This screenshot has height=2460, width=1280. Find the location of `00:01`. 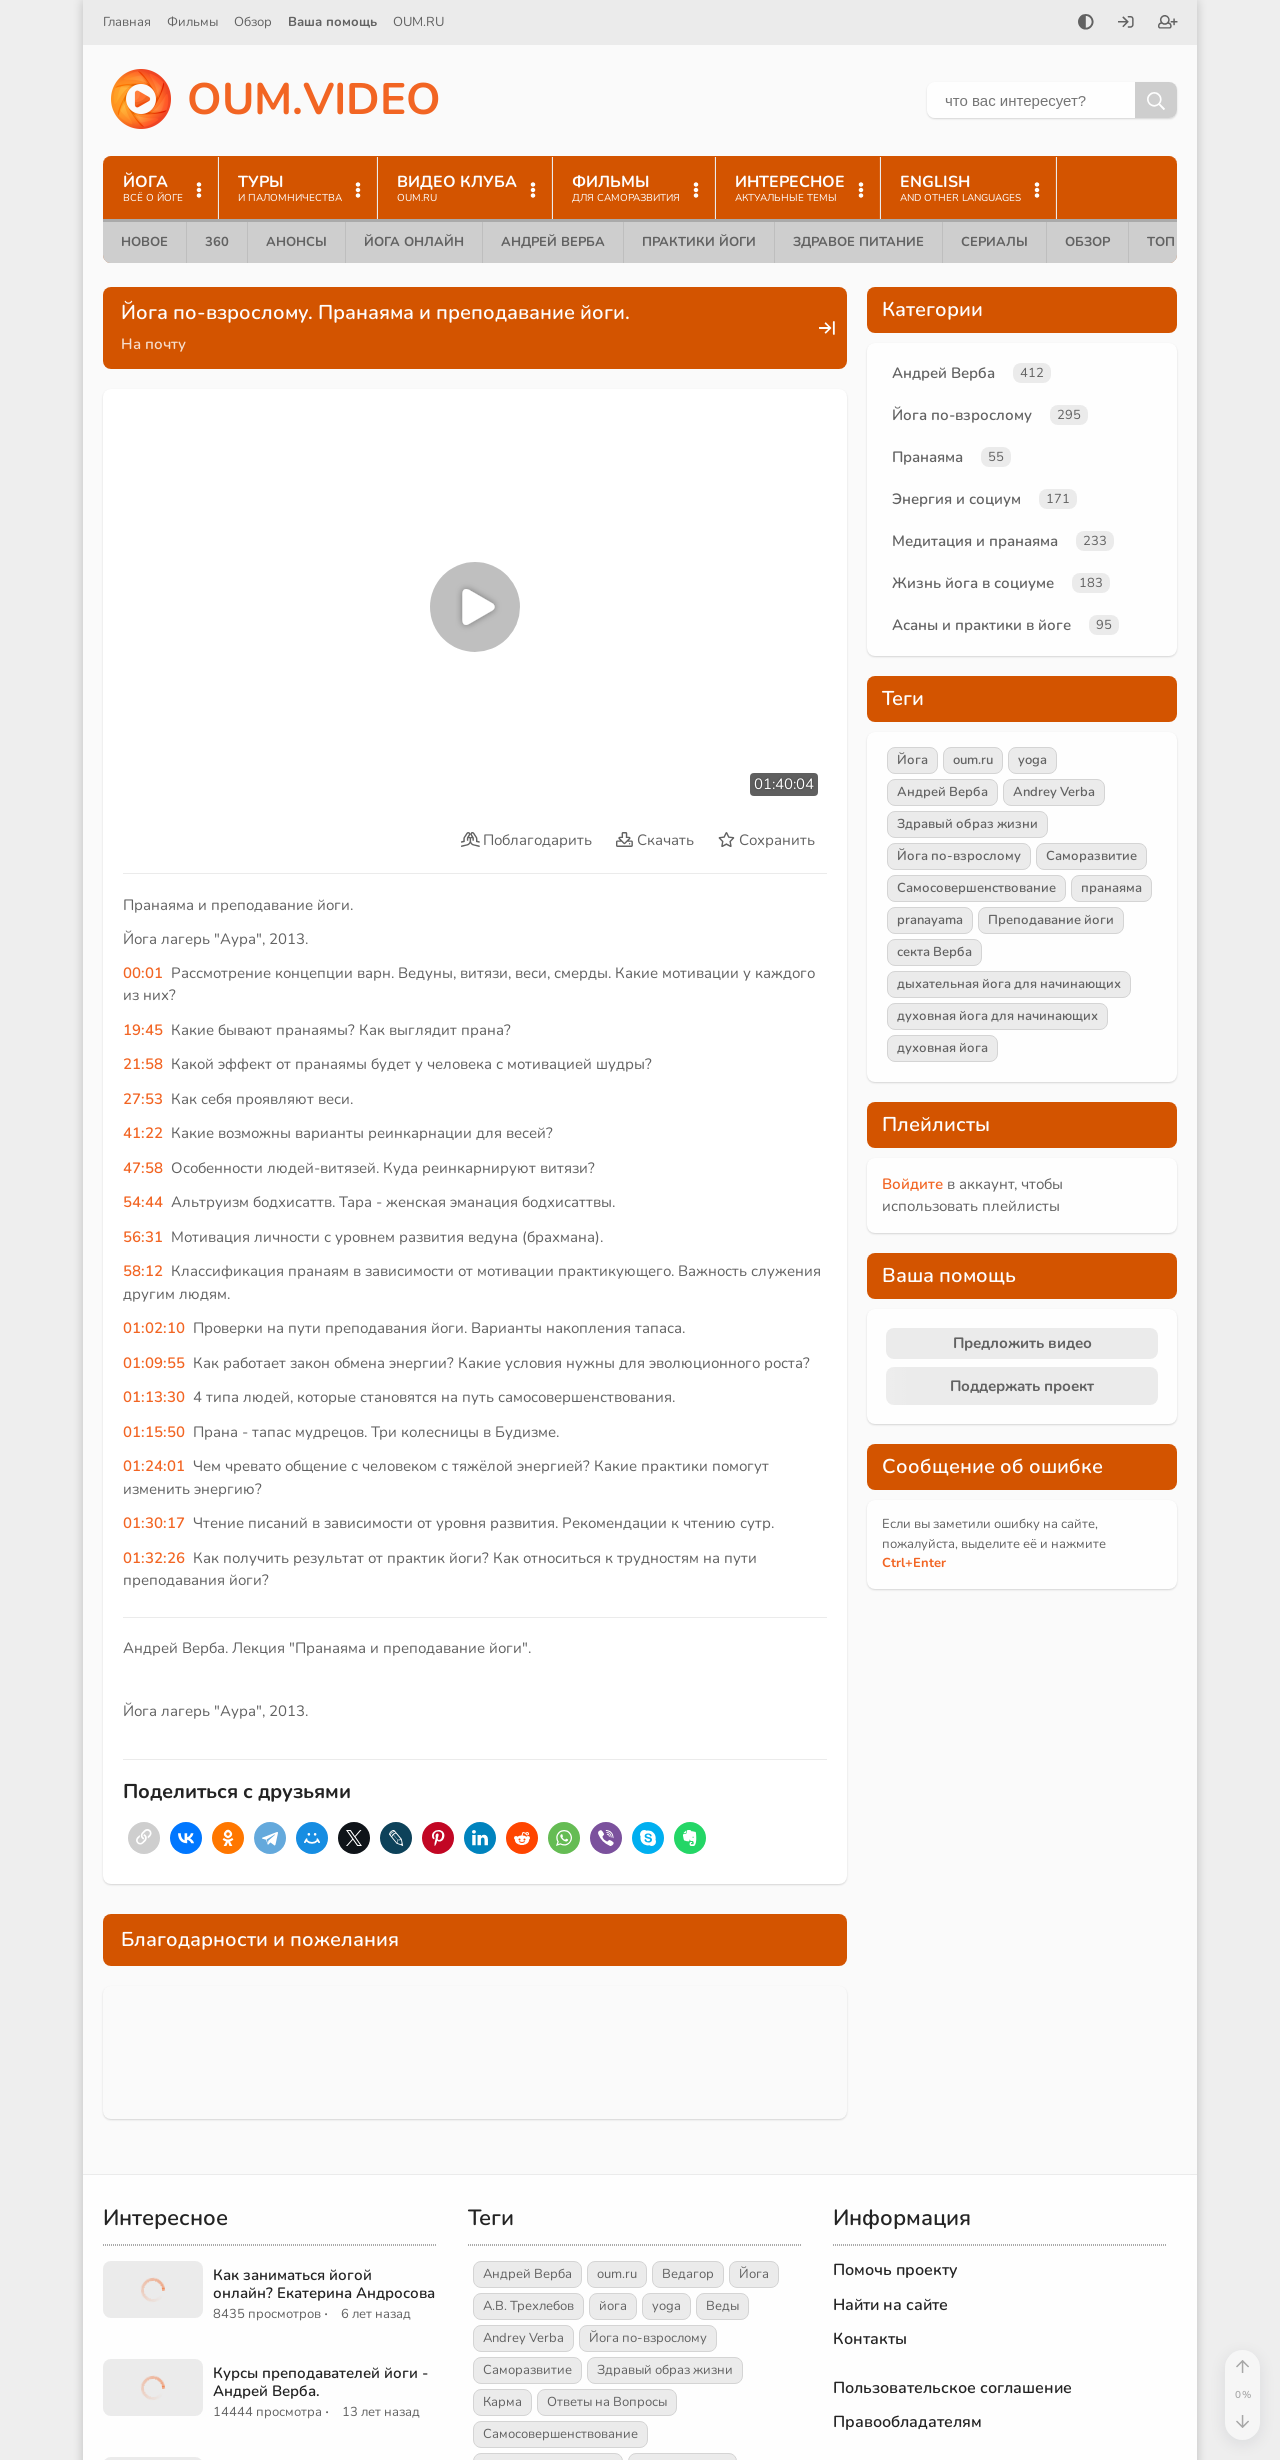

00:01 is located at coordinates (143, 973).